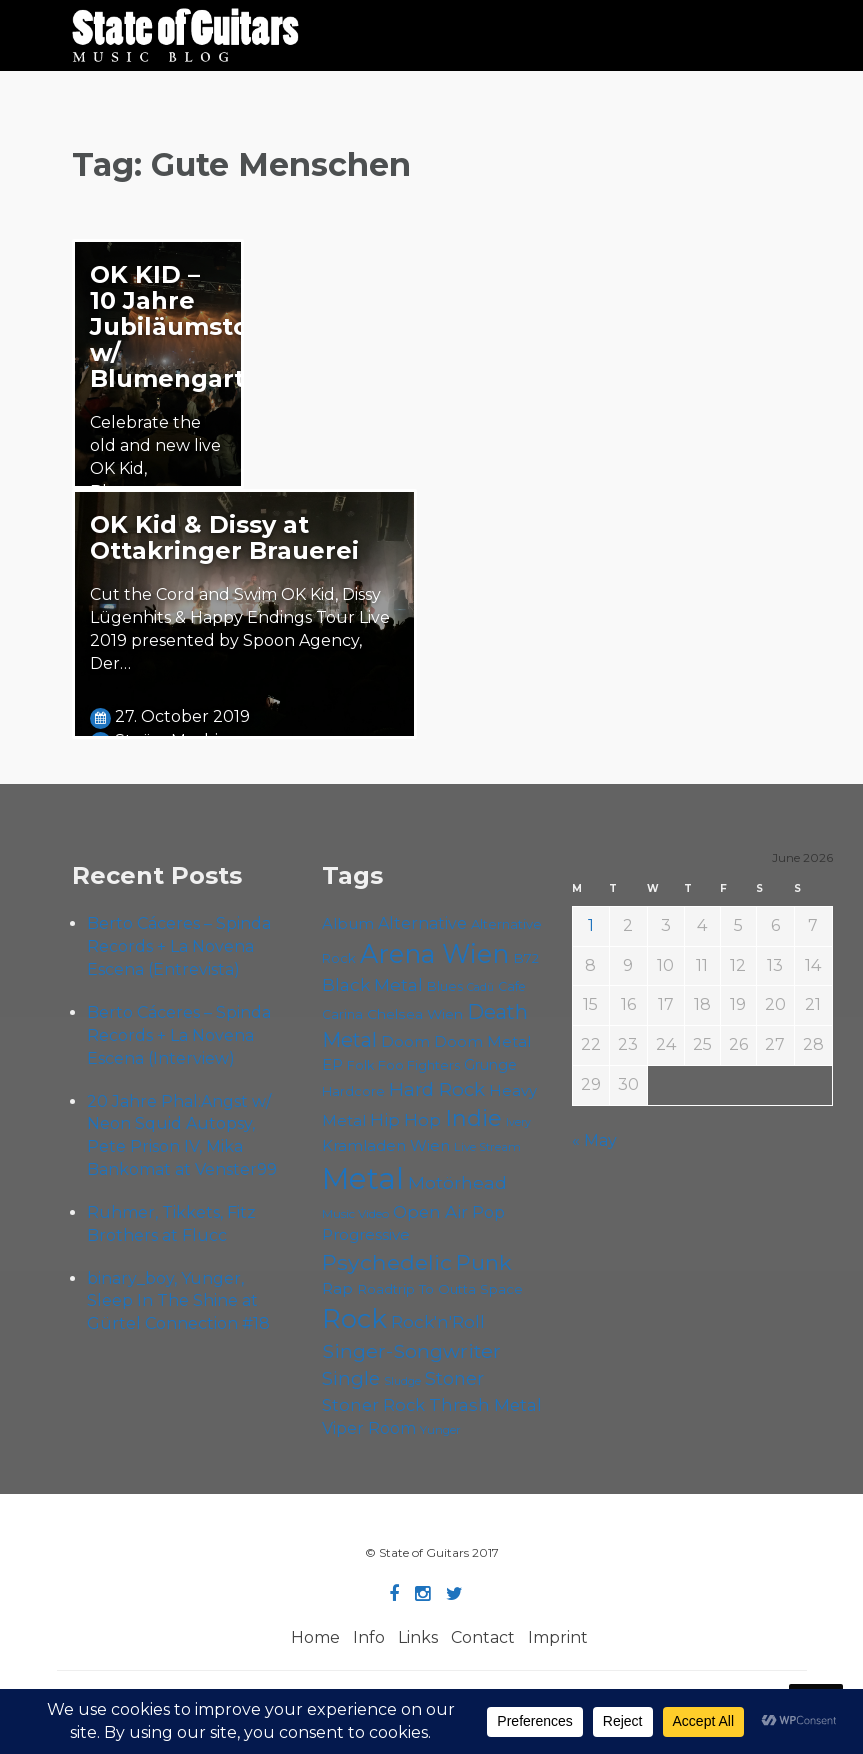 This screenshot has height=1754, width=863. Describe the element at coordinates (437, 1089) in the screenshot. I see `Hard Rock [Hard Rock (99 items)]` at that location.